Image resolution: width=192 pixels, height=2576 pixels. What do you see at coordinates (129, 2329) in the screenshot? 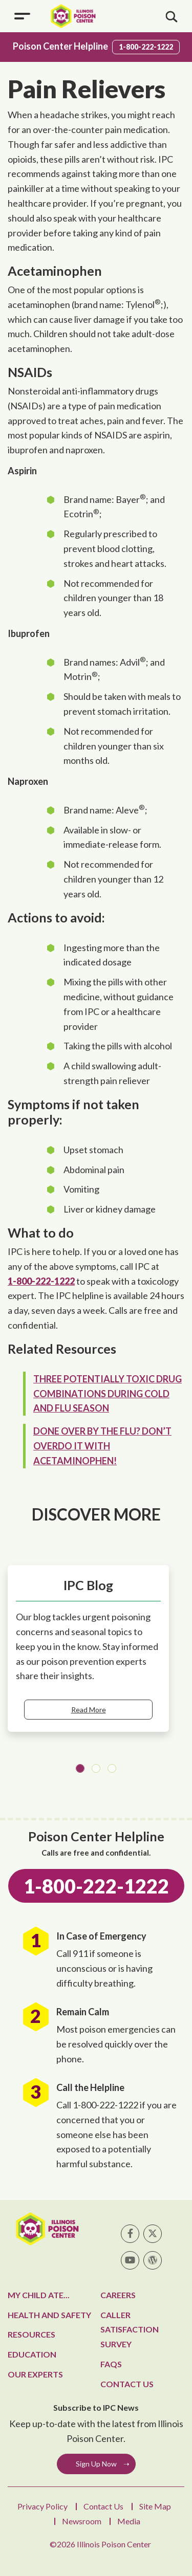
I see `Caller Satisfaction Survey` at bounding box center [129, 2329].